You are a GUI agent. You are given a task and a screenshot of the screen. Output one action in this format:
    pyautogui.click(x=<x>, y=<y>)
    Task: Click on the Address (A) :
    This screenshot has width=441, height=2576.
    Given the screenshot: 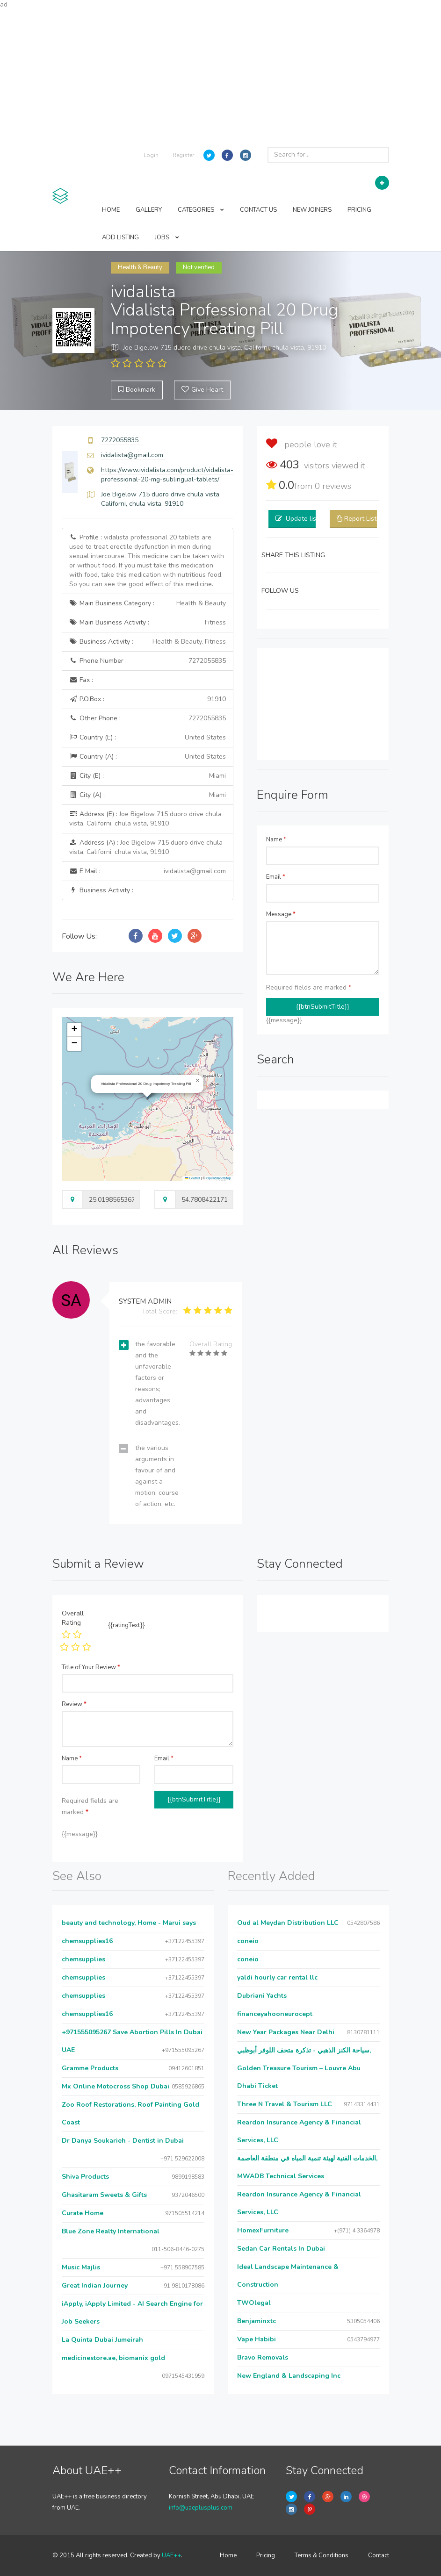 What is the action you would take?
    pyautogui.click(x=146, y=847)
    